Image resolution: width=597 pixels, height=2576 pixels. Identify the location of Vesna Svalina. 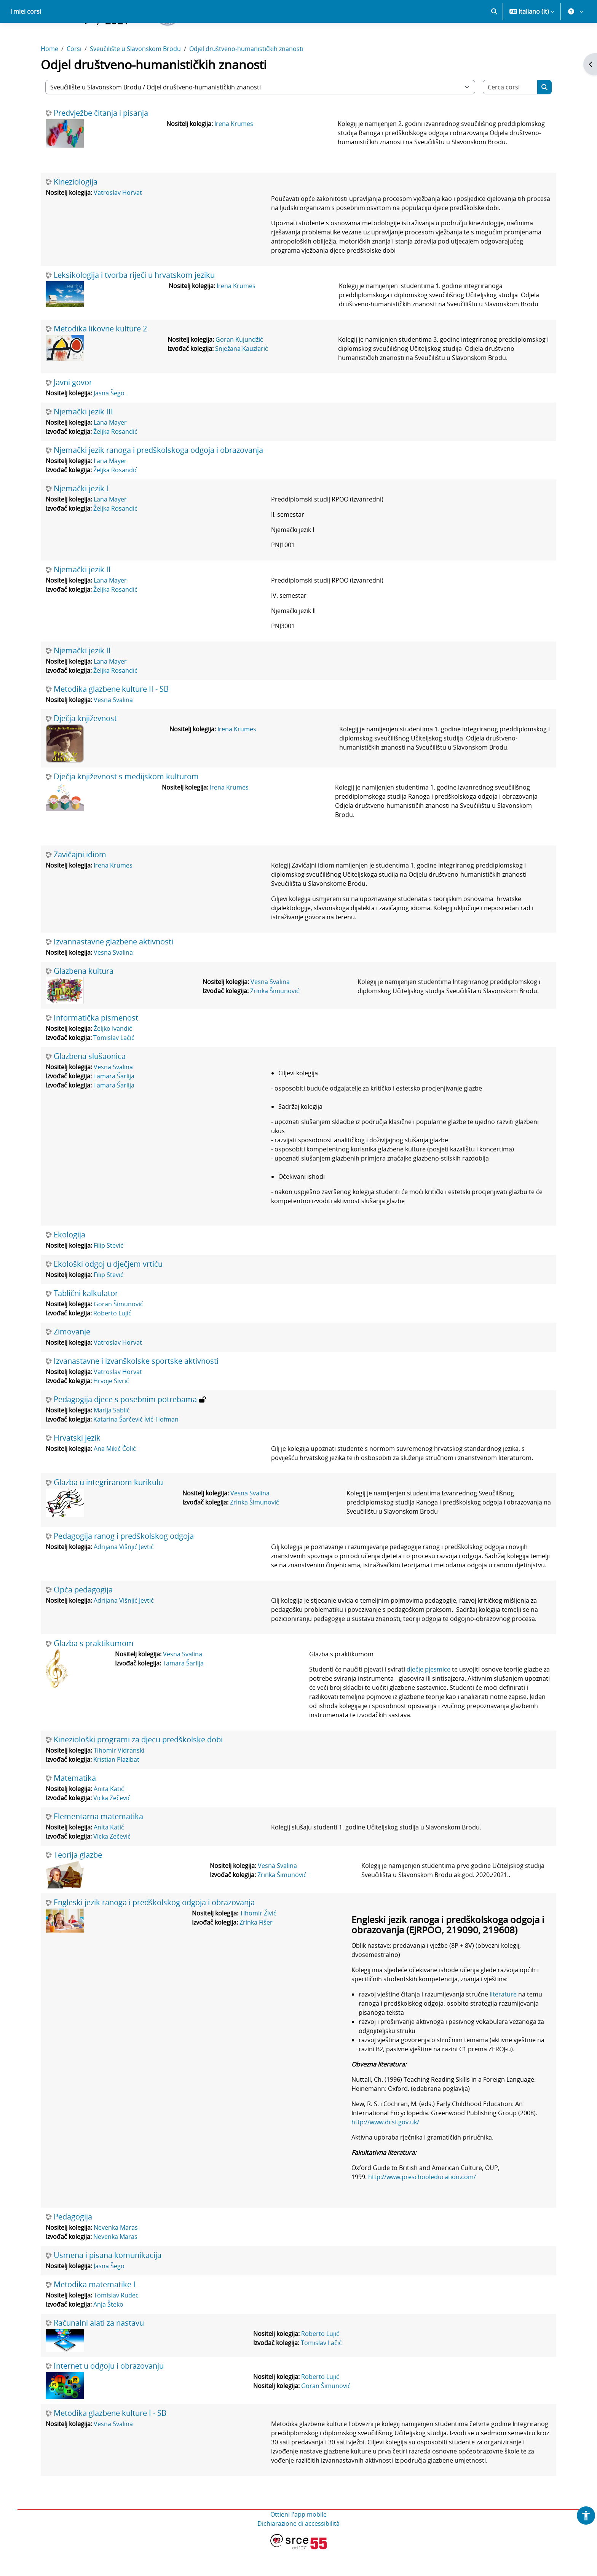
(113, 726).